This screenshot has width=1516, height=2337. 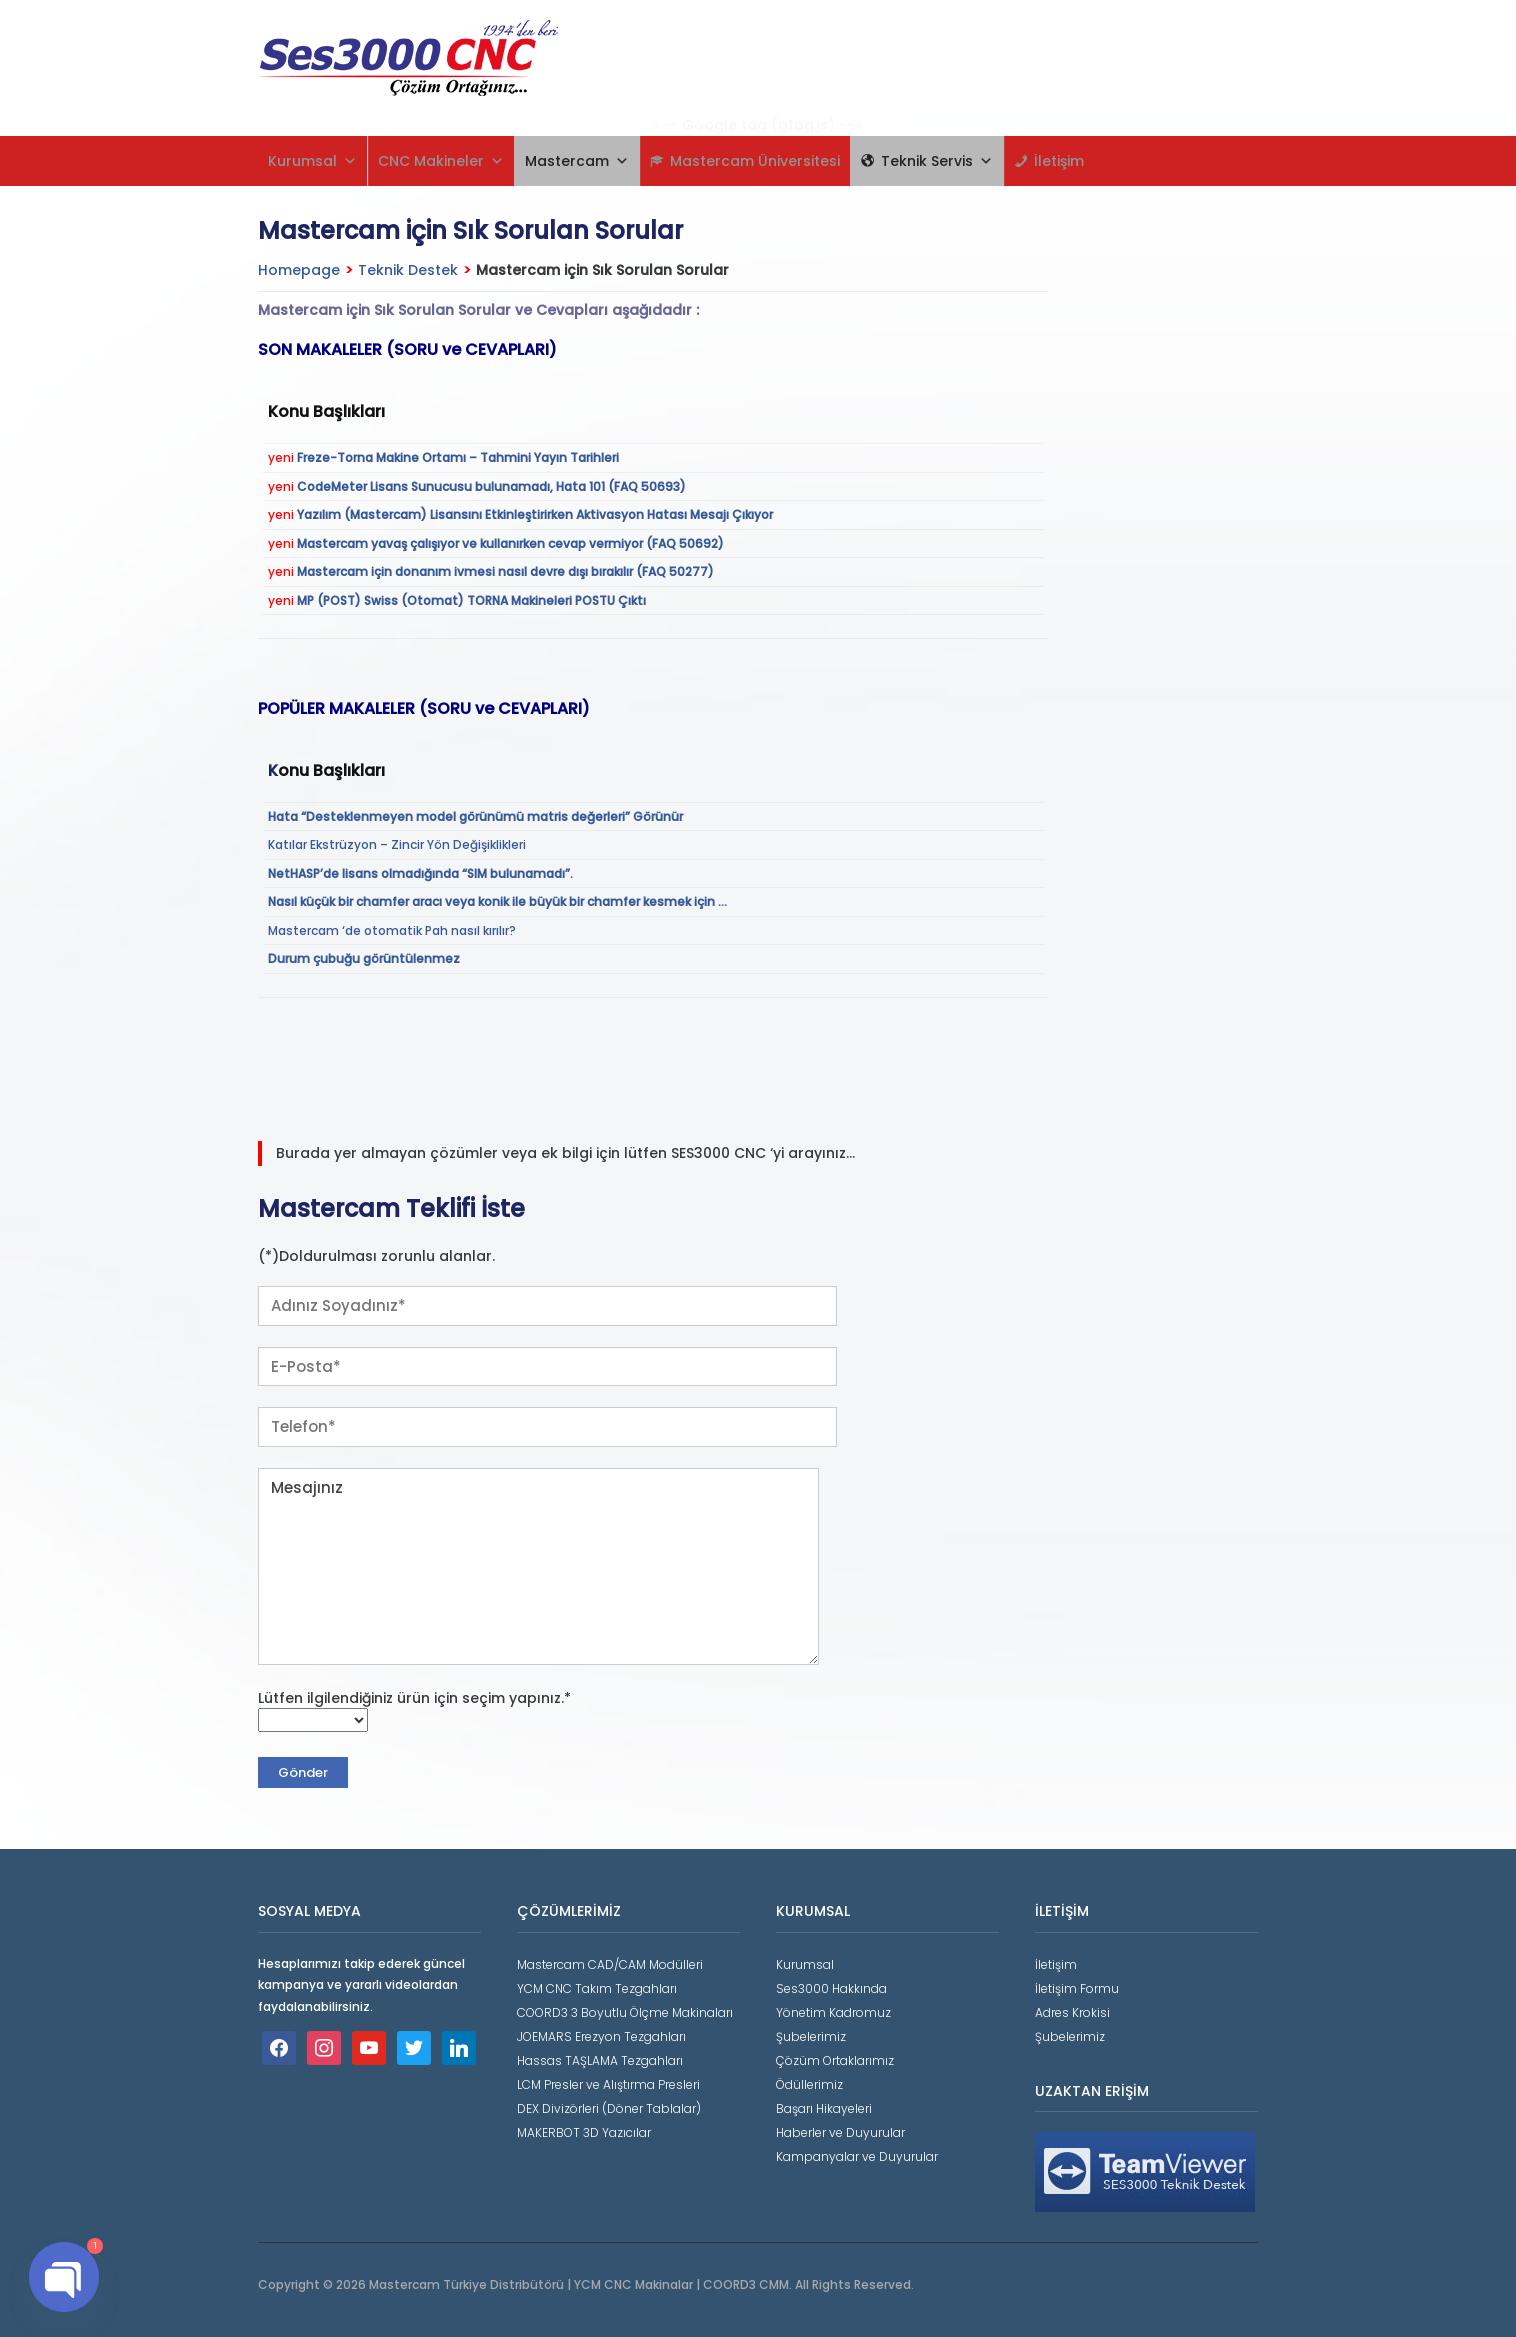 What do you see at coordinates (831, 1988) in the screenshot?
I see `Ses3000 Hakkında` at bounding box center [831, 1988].